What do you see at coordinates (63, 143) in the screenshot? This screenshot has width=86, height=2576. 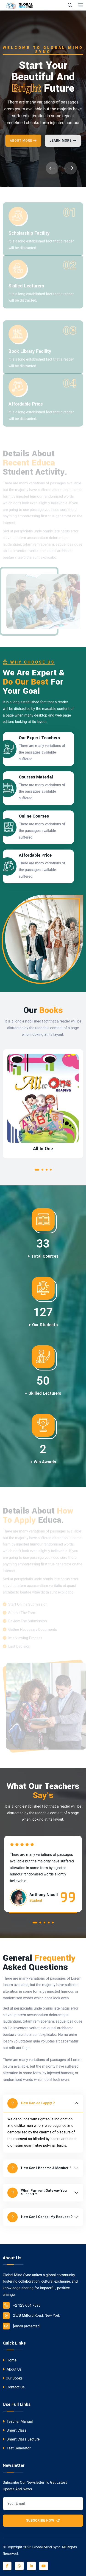 I see `Learn More` at bounding box center [63, 143].